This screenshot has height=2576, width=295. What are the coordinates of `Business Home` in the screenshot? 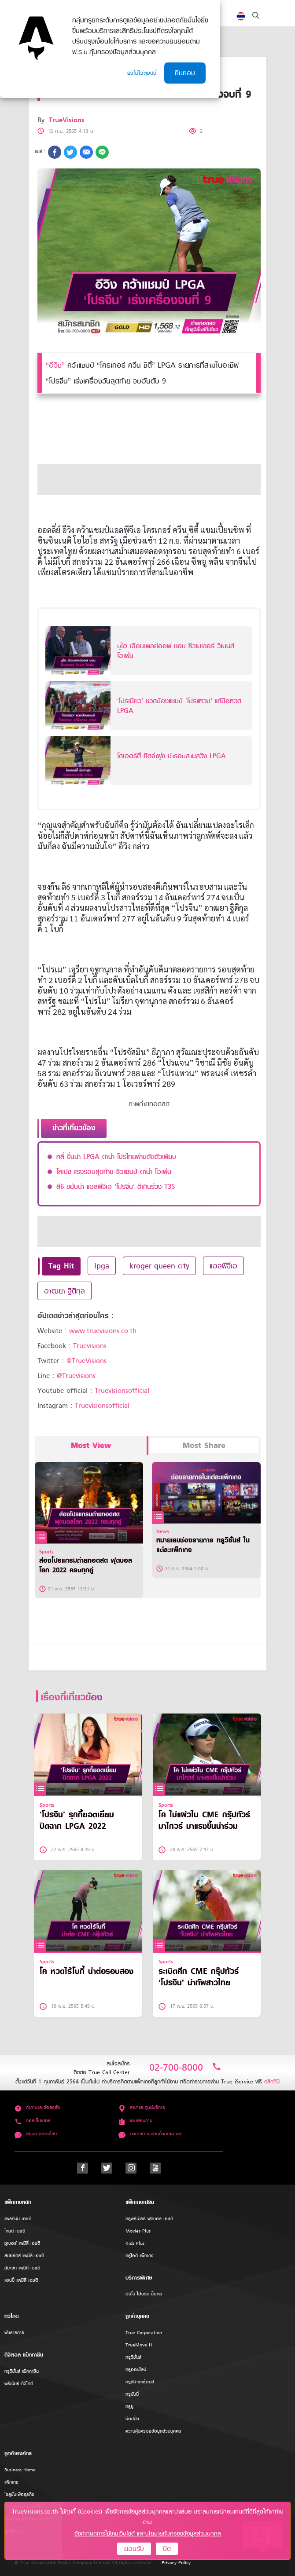 It's located at (20, 2470).